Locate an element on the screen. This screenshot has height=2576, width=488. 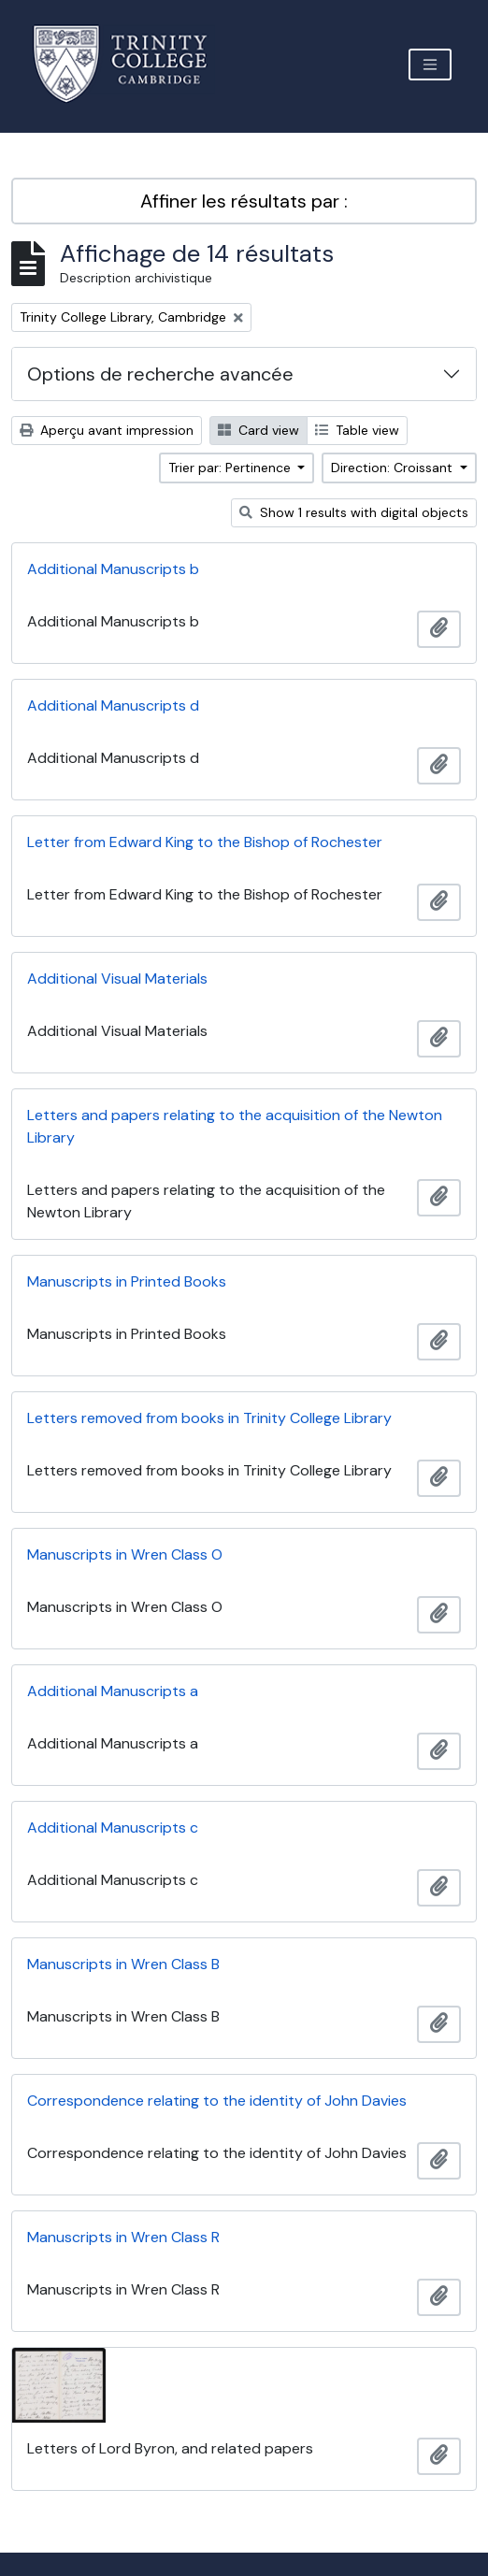
Correspondence relating to the identity of John Davies is located at coordinates (217, 2100).